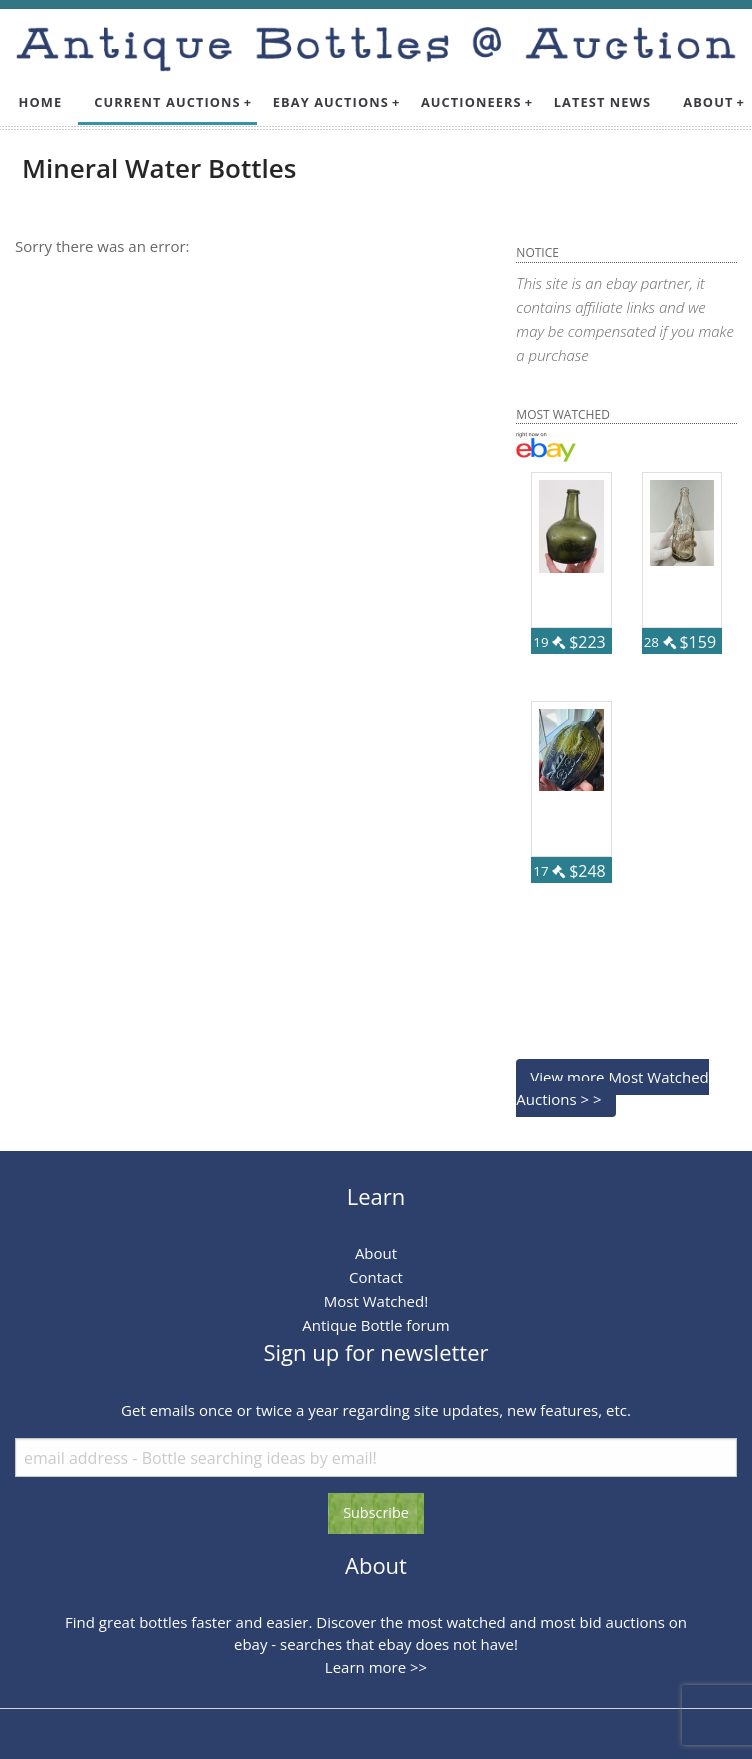  What do you see at coordinates (375, 1325) in the screenshot?
I see `Antique Bottle forum` at bounding box center [375, 1325].